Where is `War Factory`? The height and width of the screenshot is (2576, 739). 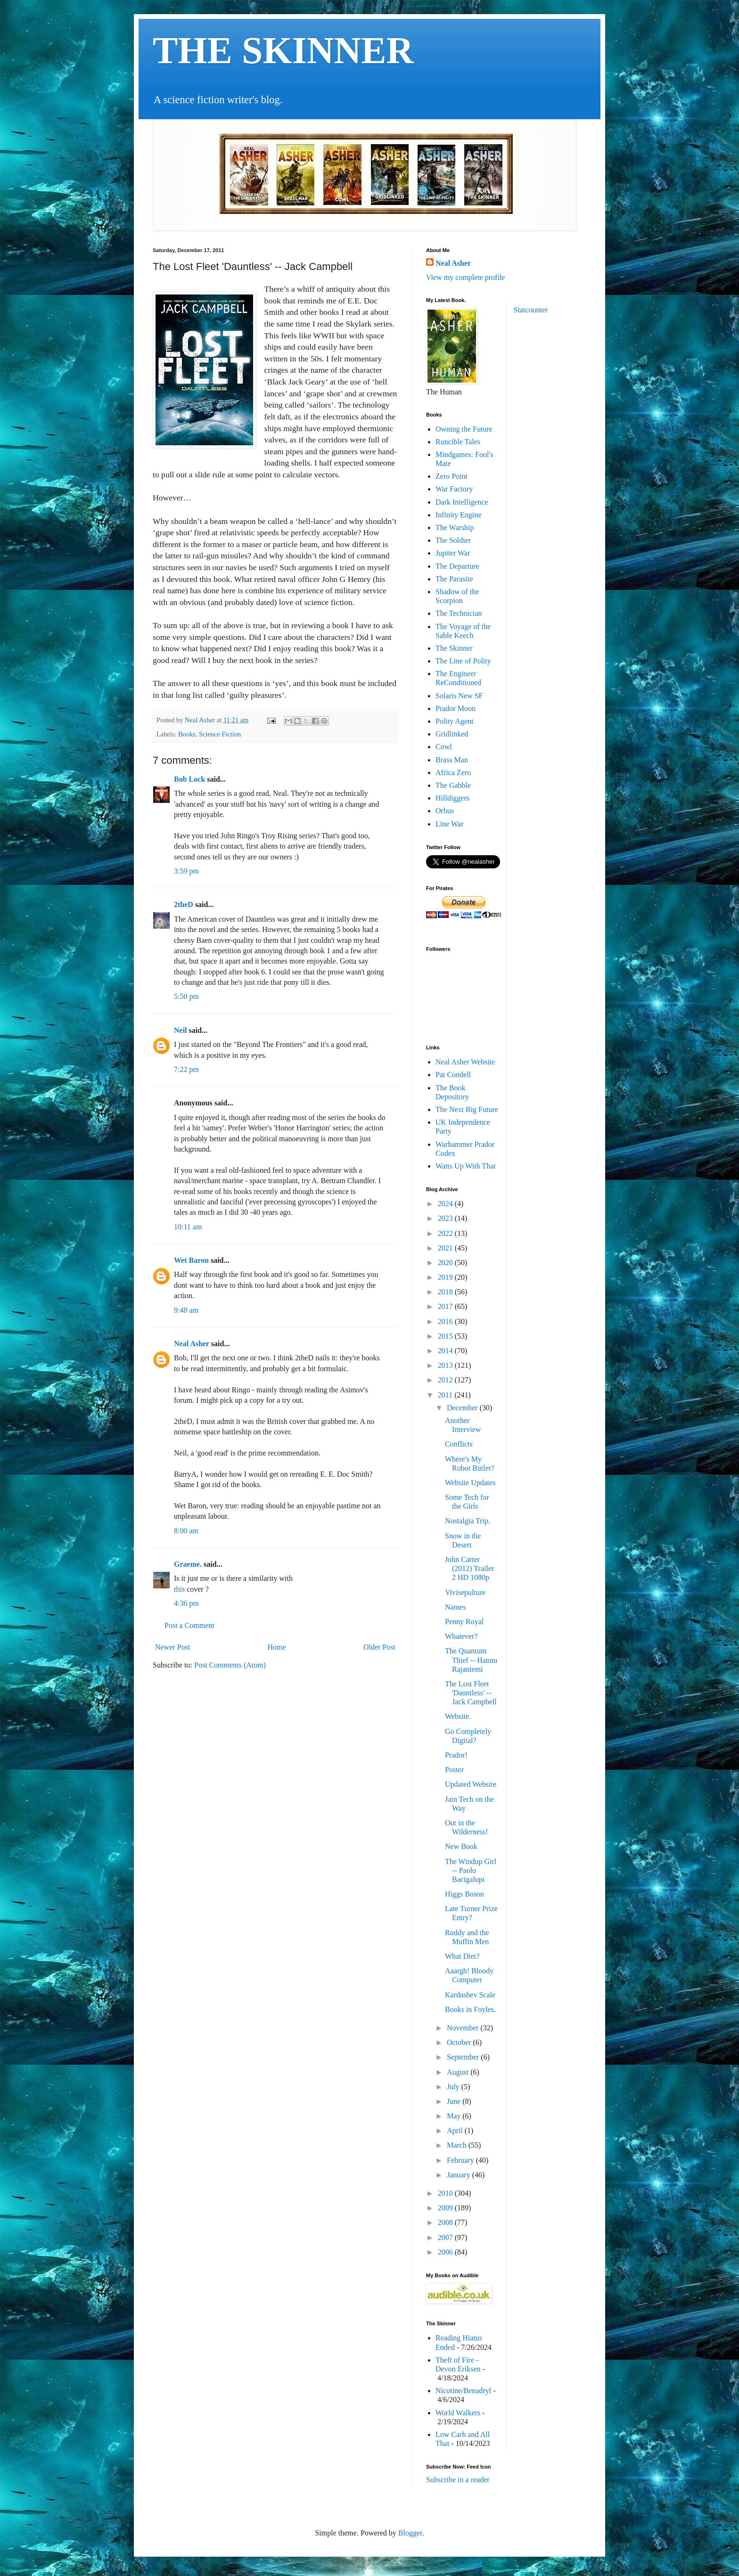
War Factory is located at coordinates (454, 489).